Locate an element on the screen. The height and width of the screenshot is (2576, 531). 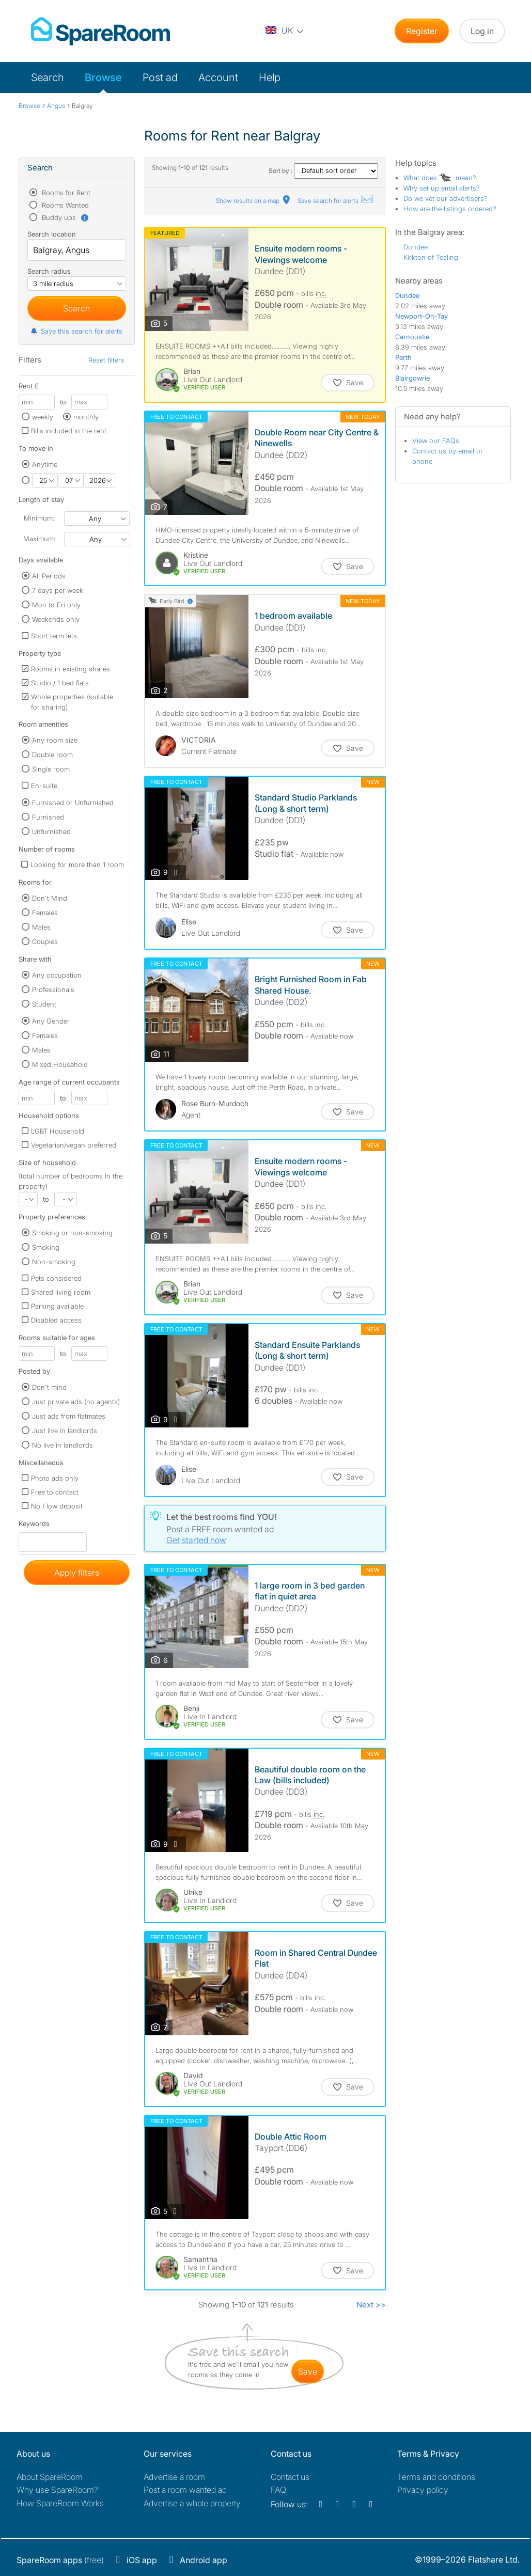
Help is located at coordinates (269, 77).